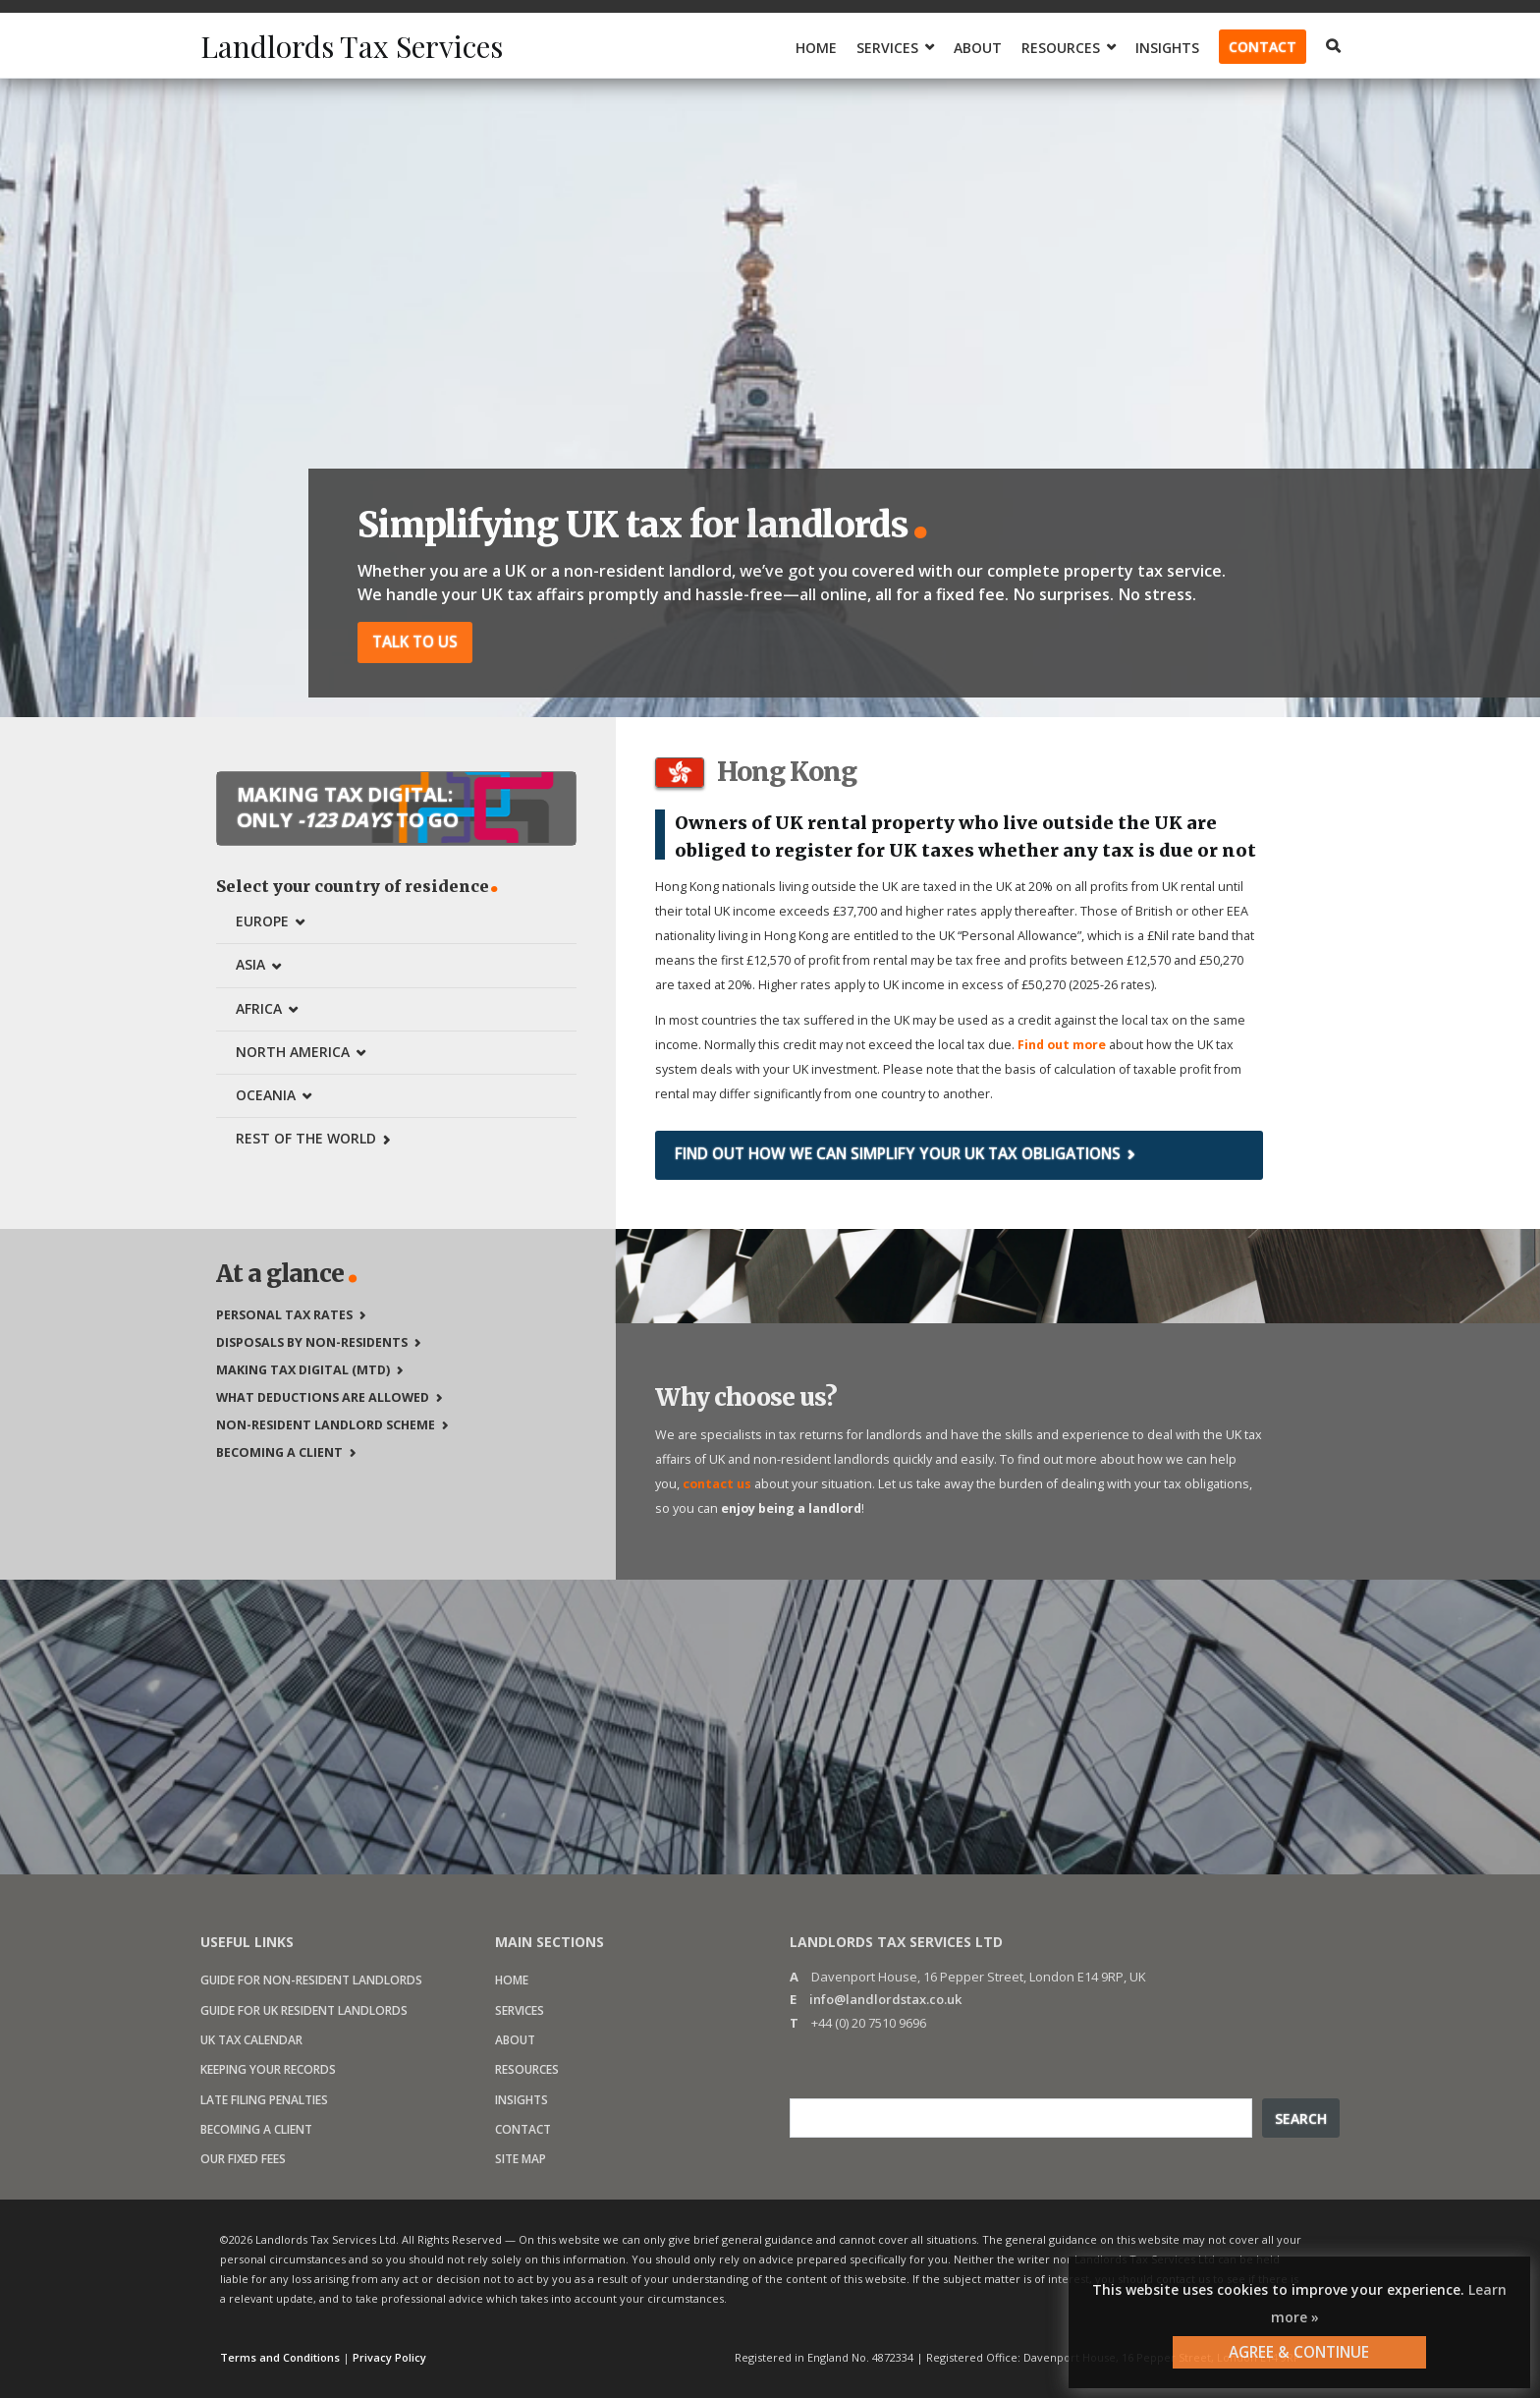 The image size is (1540, 2398). What do you see at coordinates (389, 2357) in the screenshot?
I see `Privacy Policy` at bounding box center [389, 2357].